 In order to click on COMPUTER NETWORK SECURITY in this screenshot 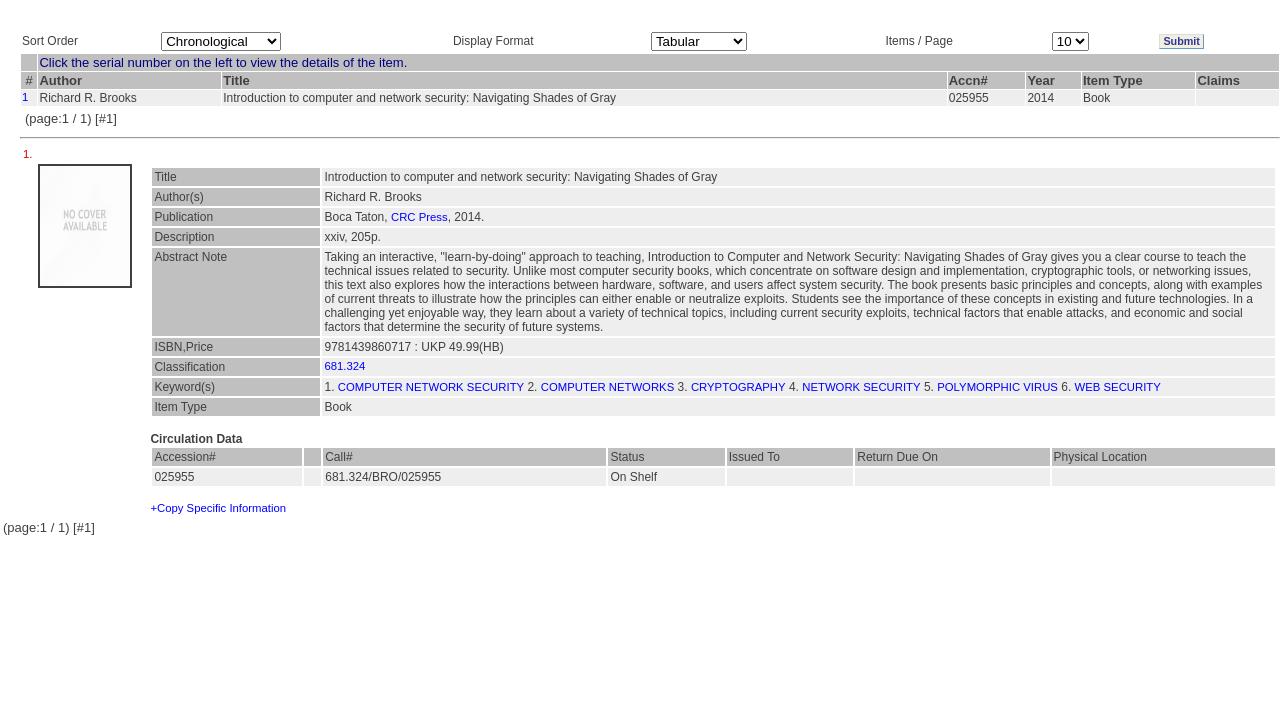, I will do `click(431, 387)`.